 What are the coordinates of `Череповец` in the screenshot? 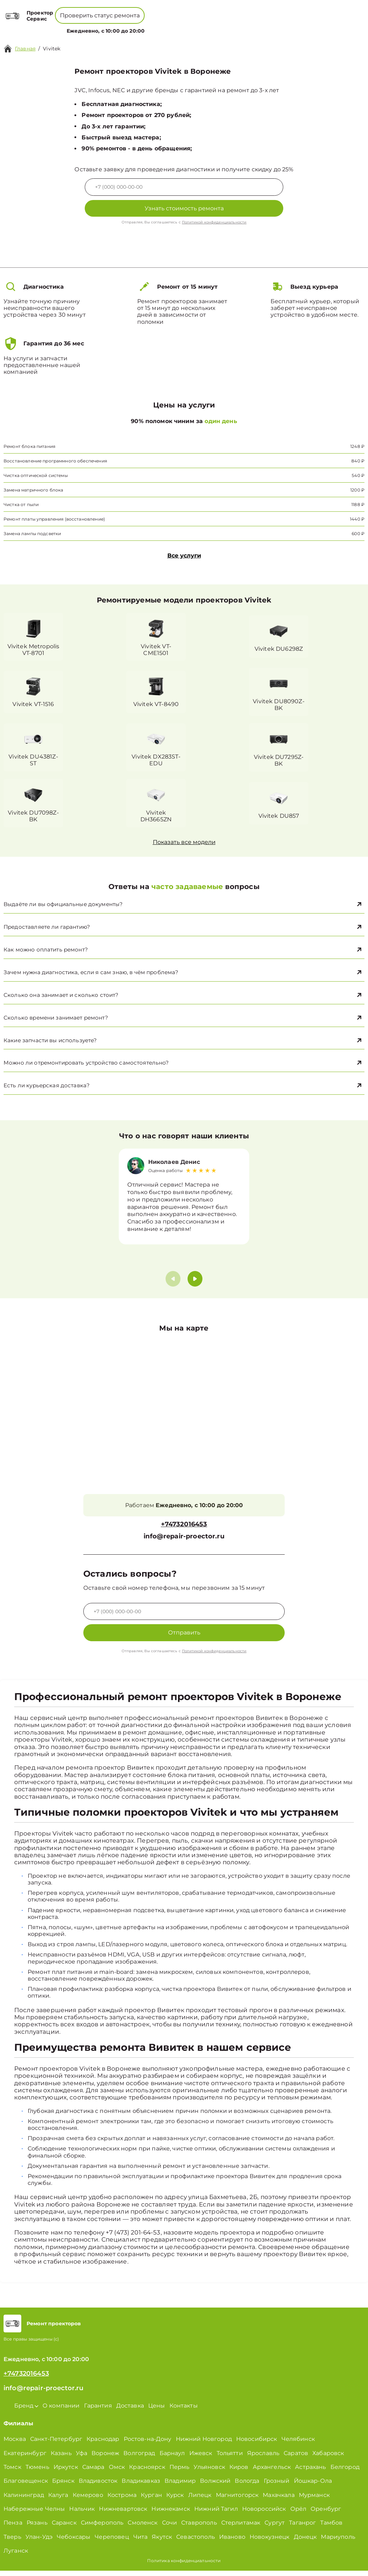 It's located at (112, 2541).